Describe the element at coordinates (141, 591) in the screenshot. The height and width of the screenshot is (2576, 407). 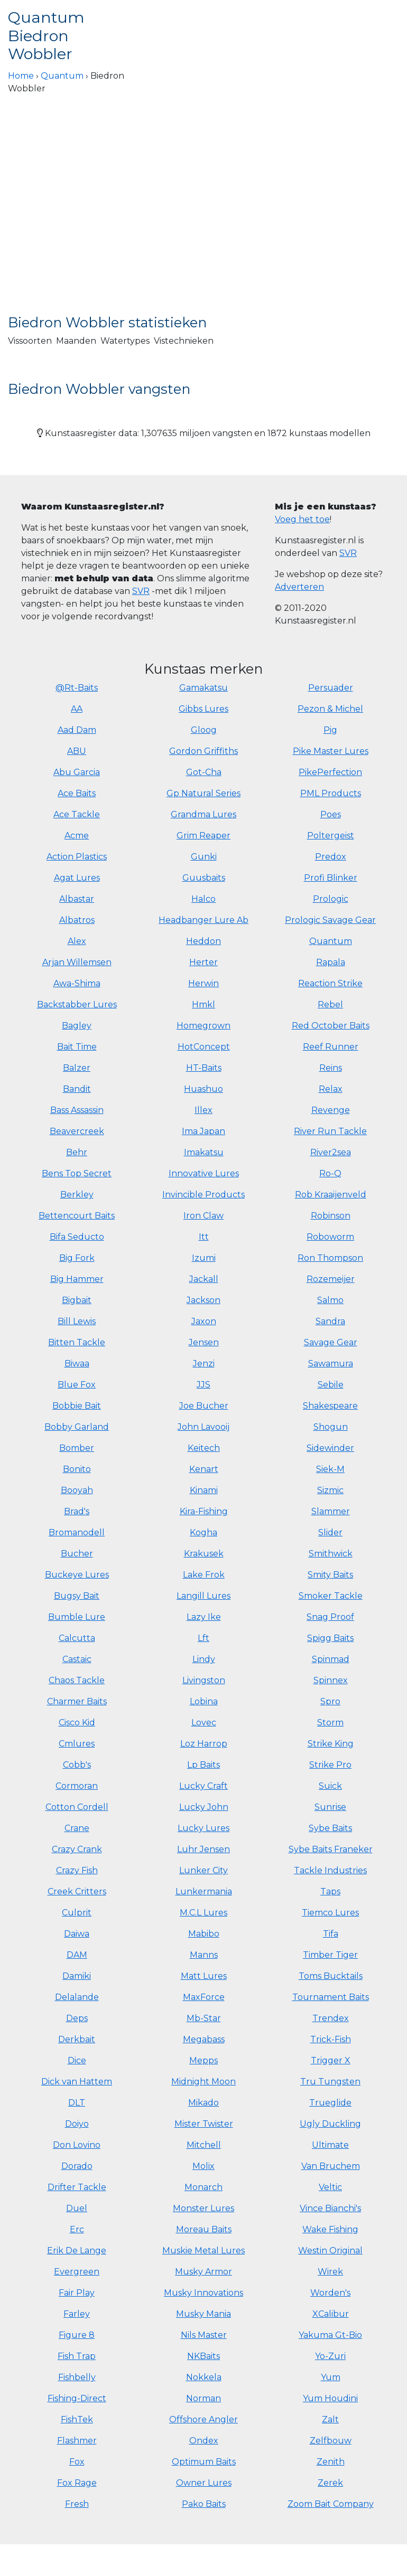
I see `SVR` at that location.